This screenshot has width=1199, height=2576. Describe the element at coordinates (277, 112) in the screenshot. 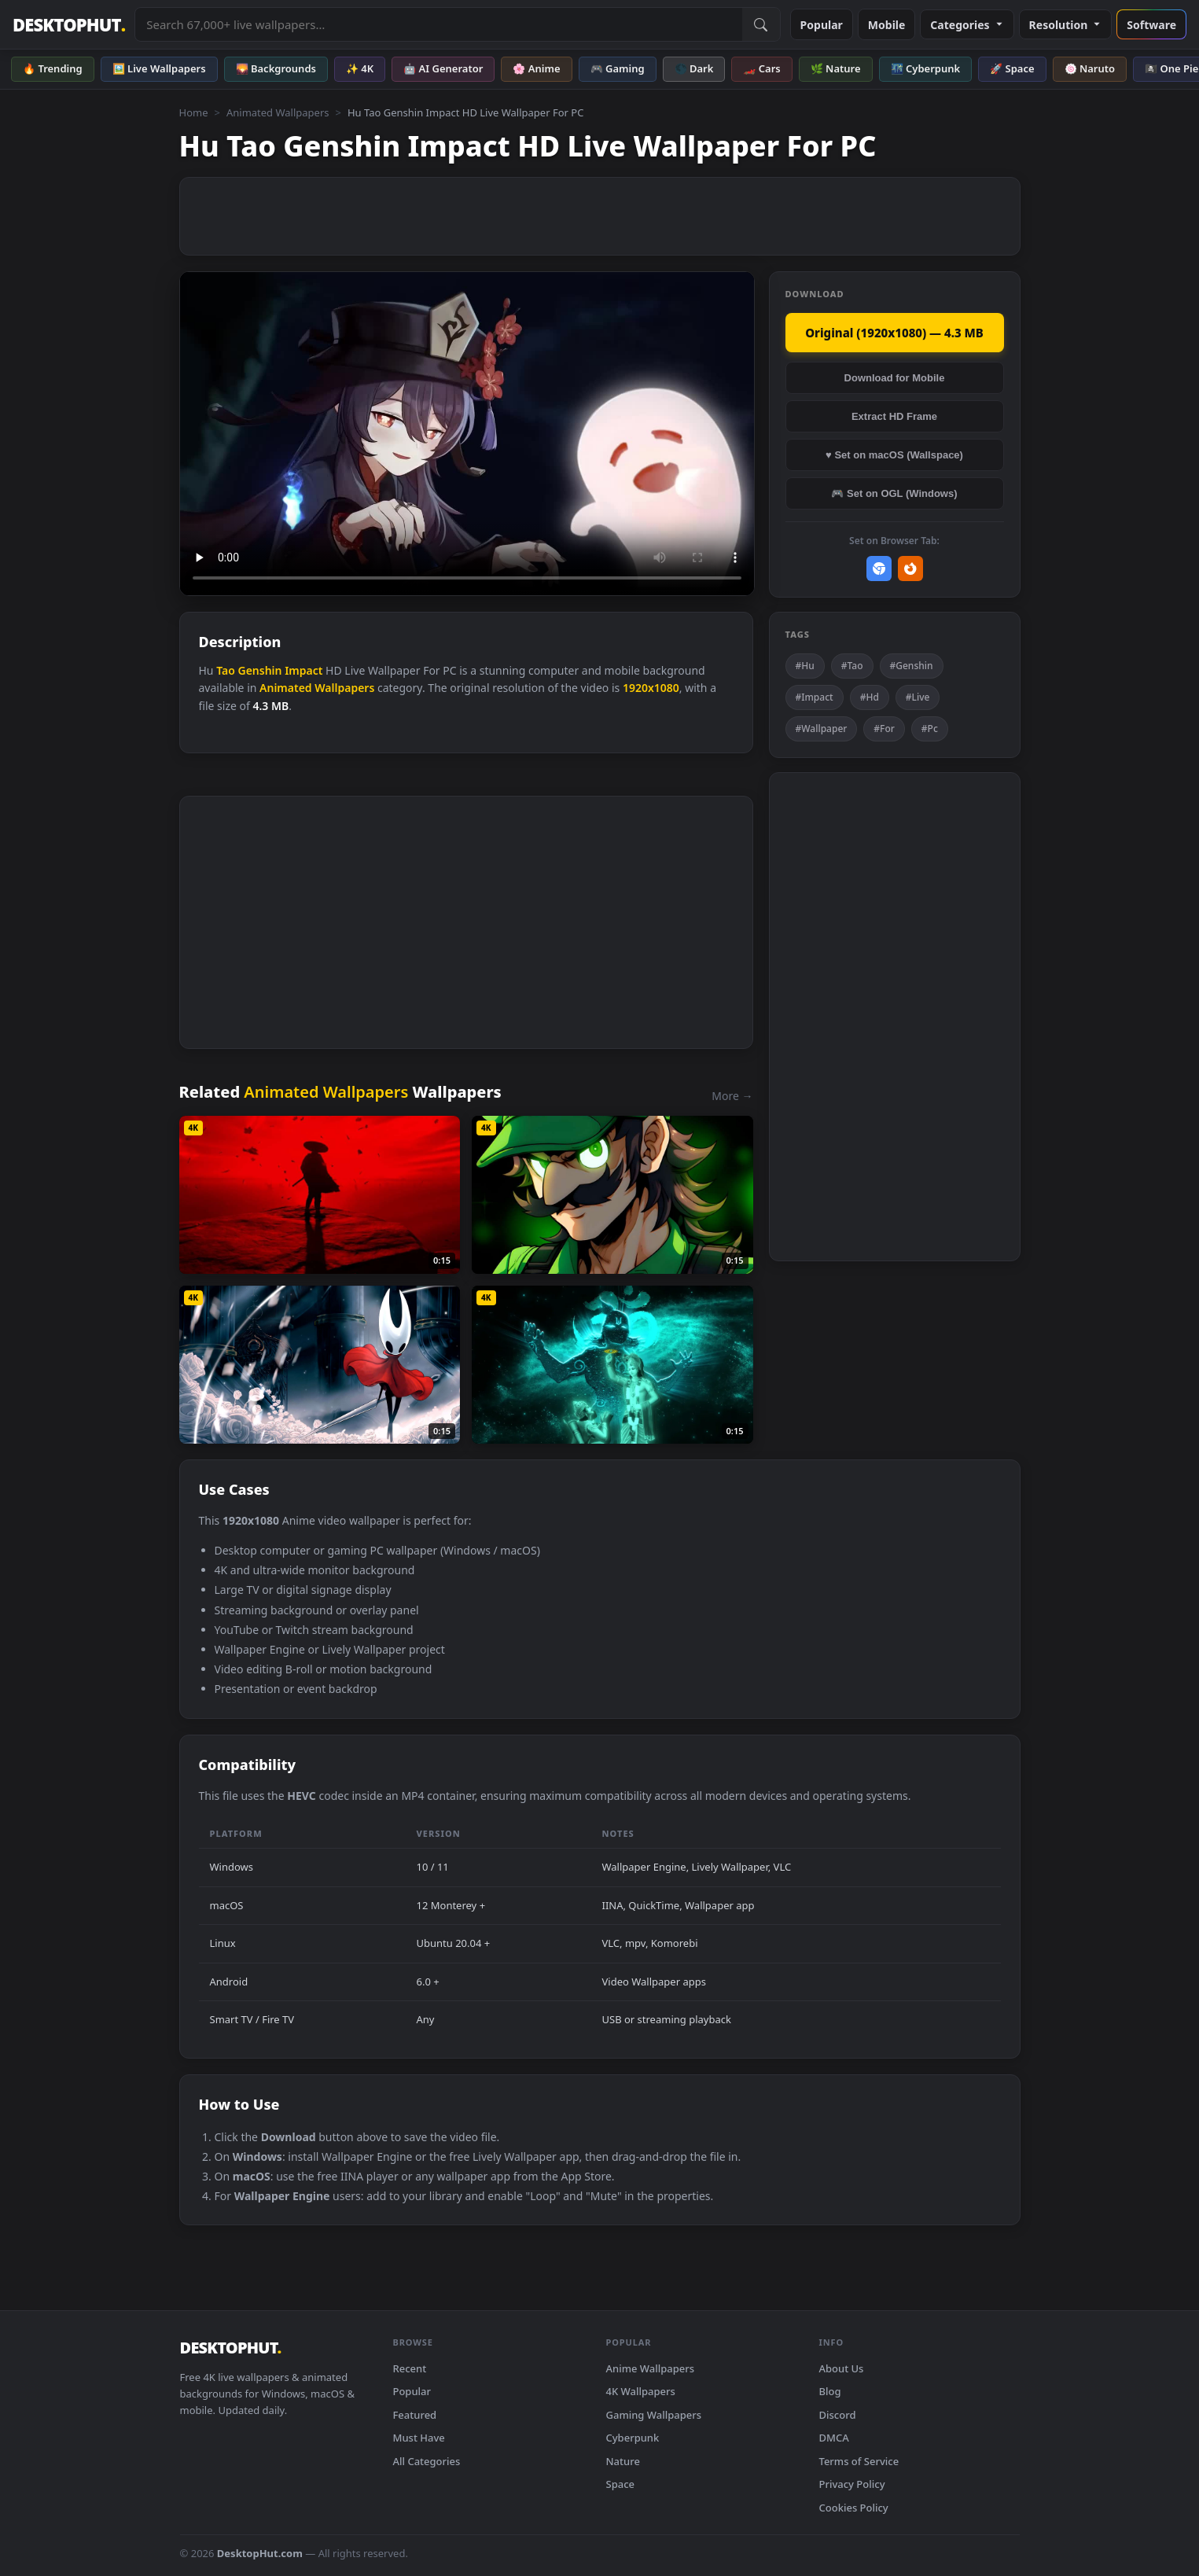

I see `Animated Wallpapers` at that location.